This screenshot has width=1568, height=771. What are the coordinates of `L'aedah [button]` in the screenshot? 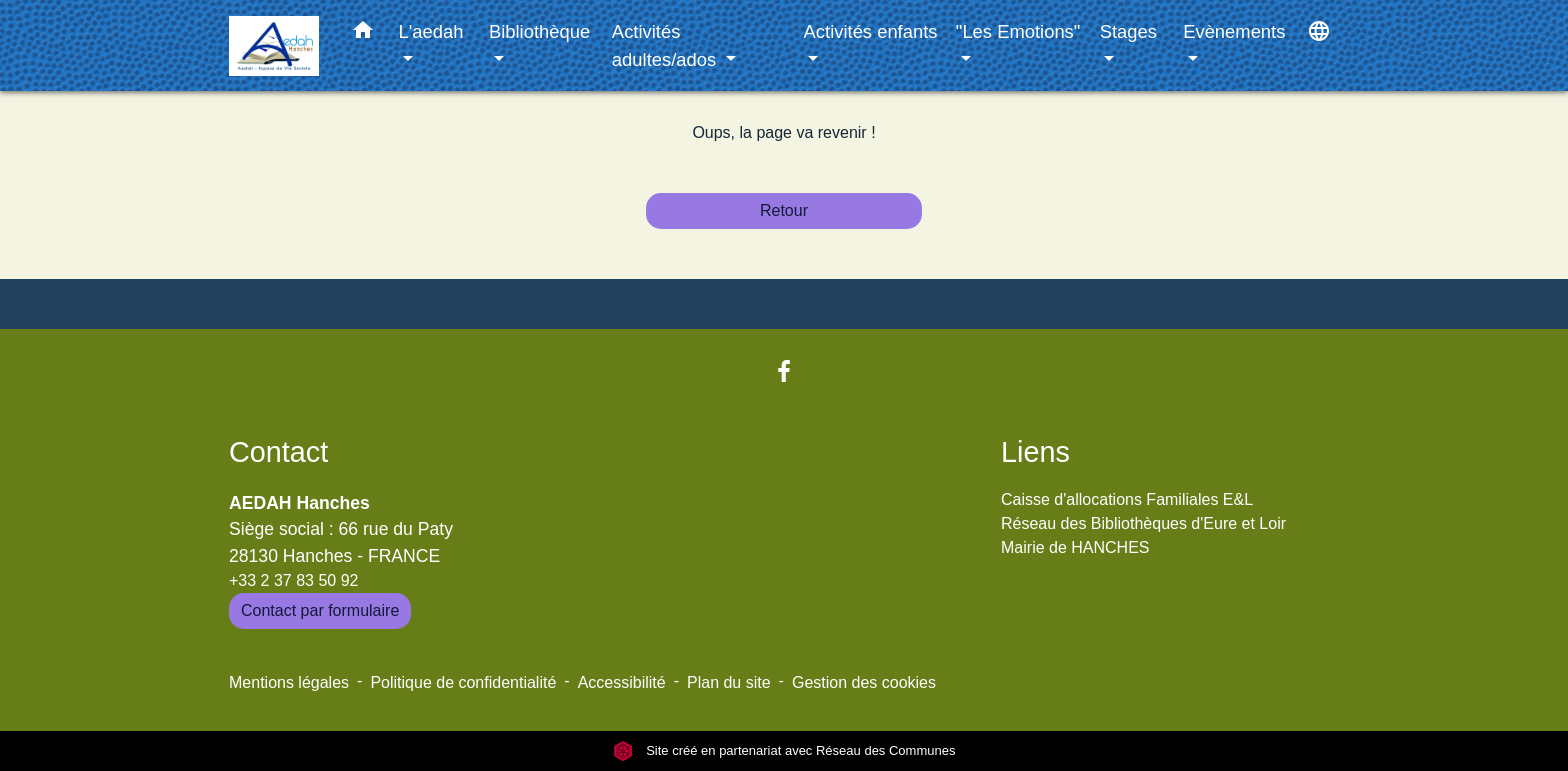 It's located at (431, 31).